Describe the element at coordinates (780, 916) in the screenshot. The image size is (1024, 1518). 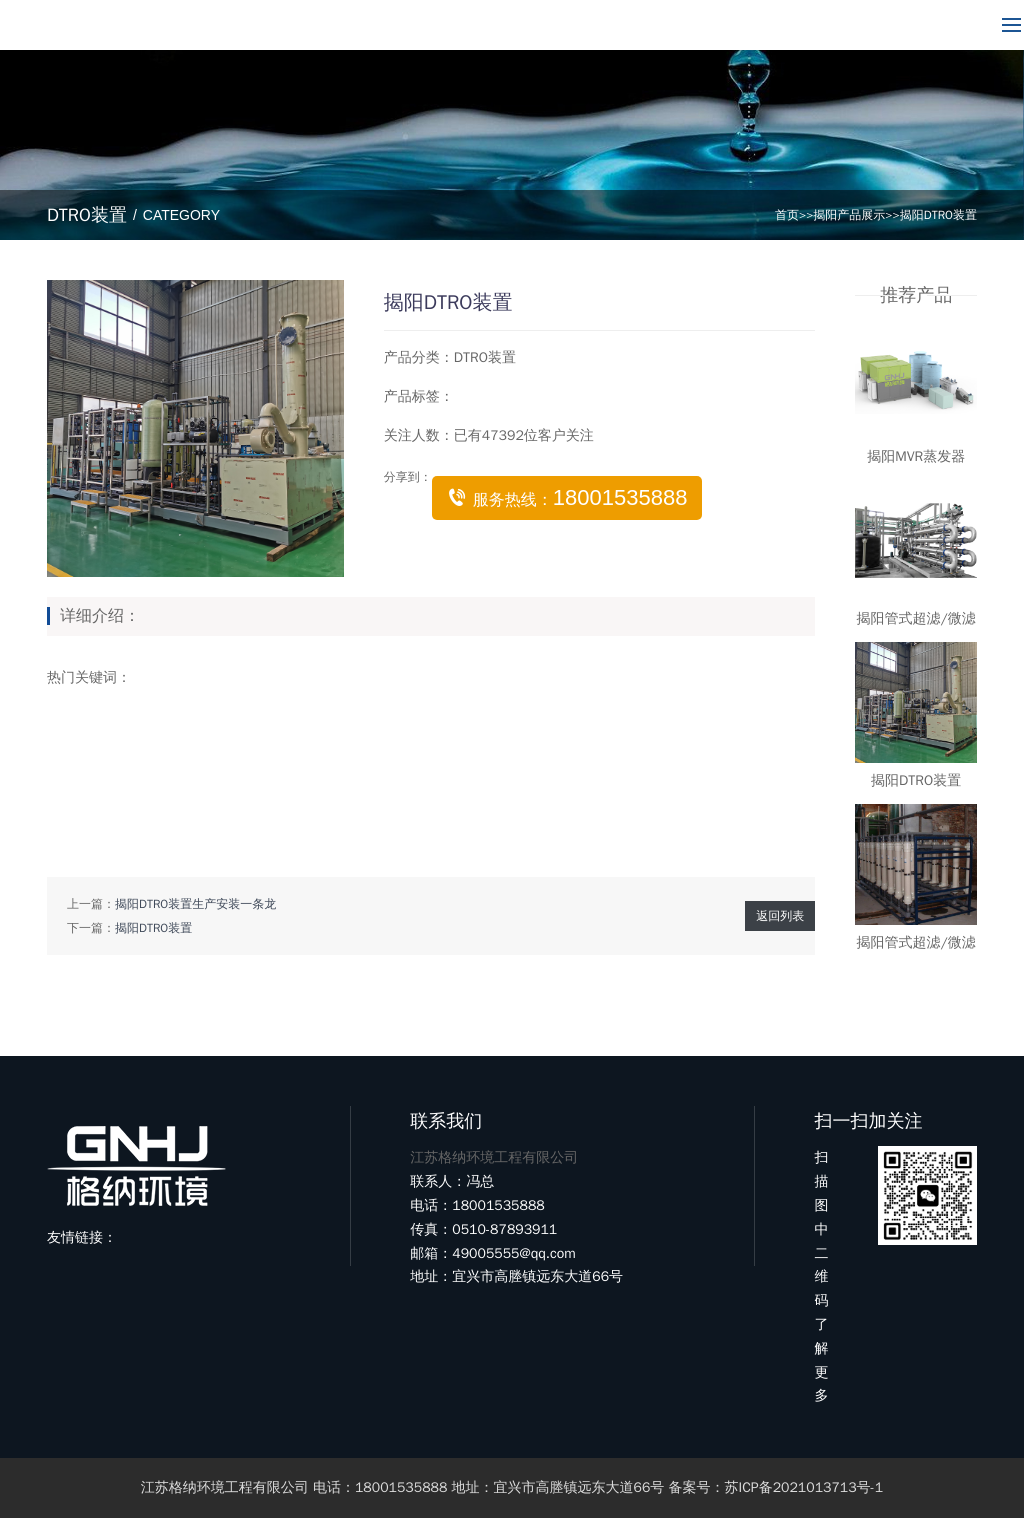
I see `返回列表` at that location.